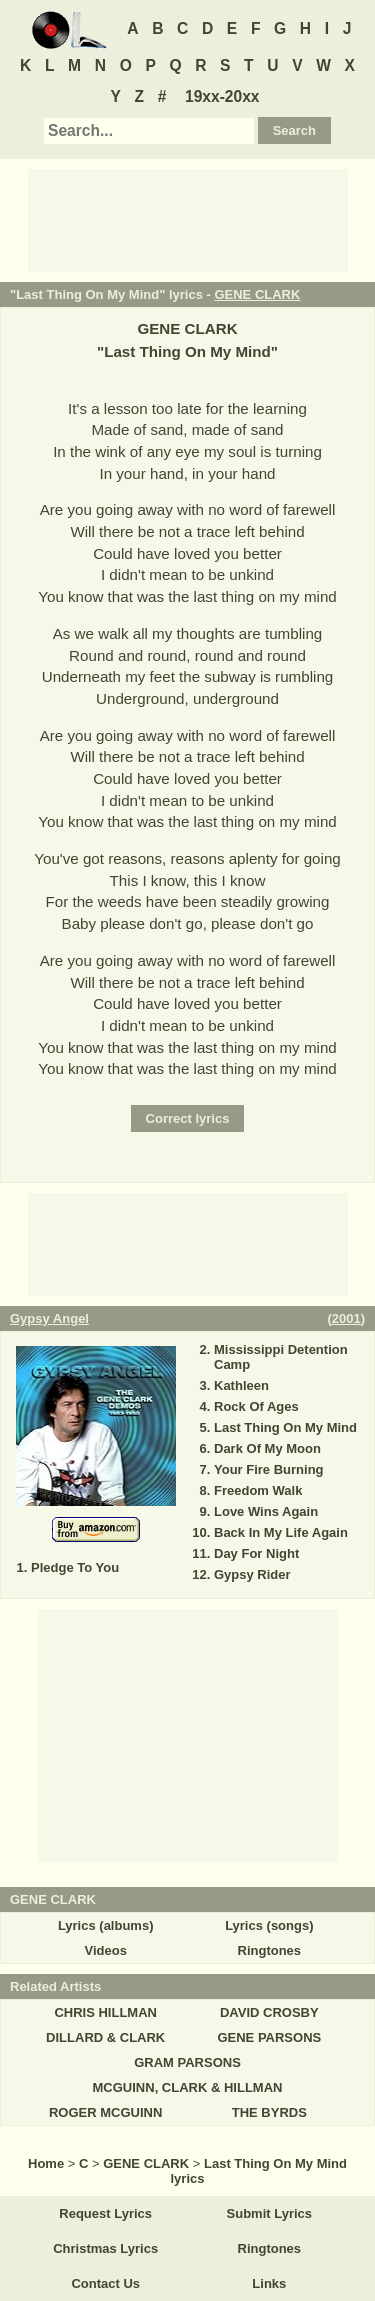 Image resolution: width=375 pixels, height=2301 pixels. Describe the element at coordinates (270, 1950) in the screenshot. I see `Ringtones` at that location.